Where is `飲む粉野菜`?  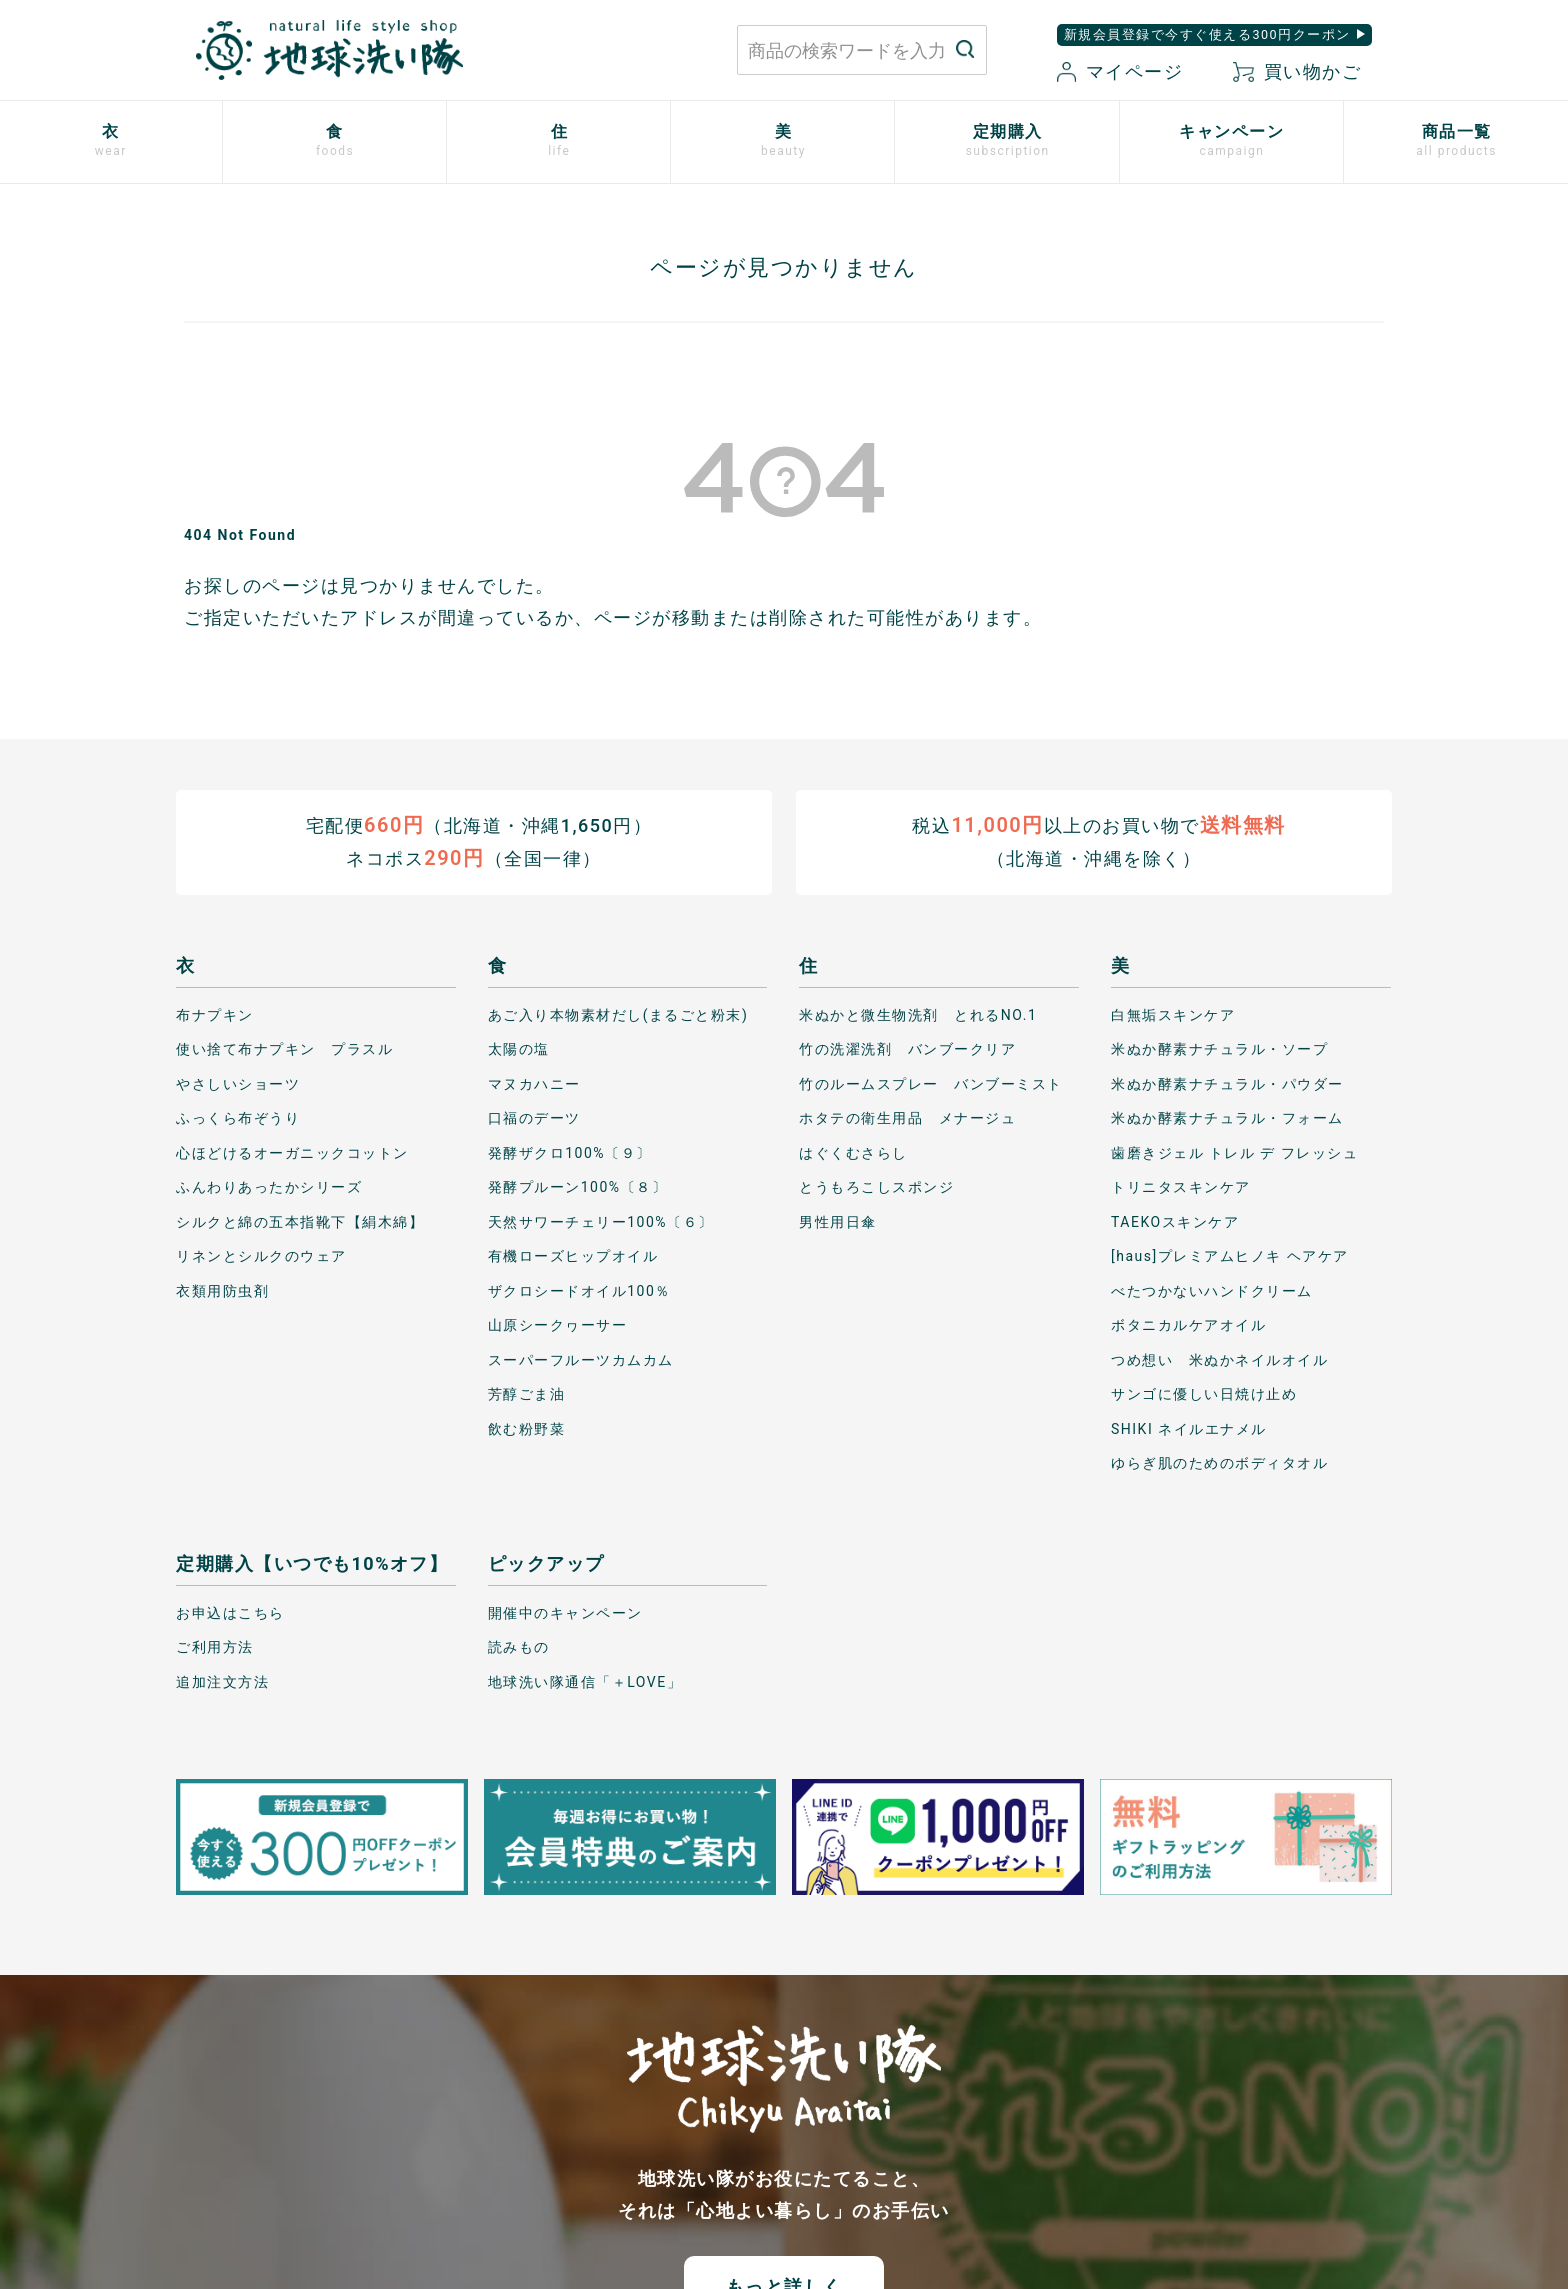 飲む粉野菜 is located at coordinates (527, 1429).